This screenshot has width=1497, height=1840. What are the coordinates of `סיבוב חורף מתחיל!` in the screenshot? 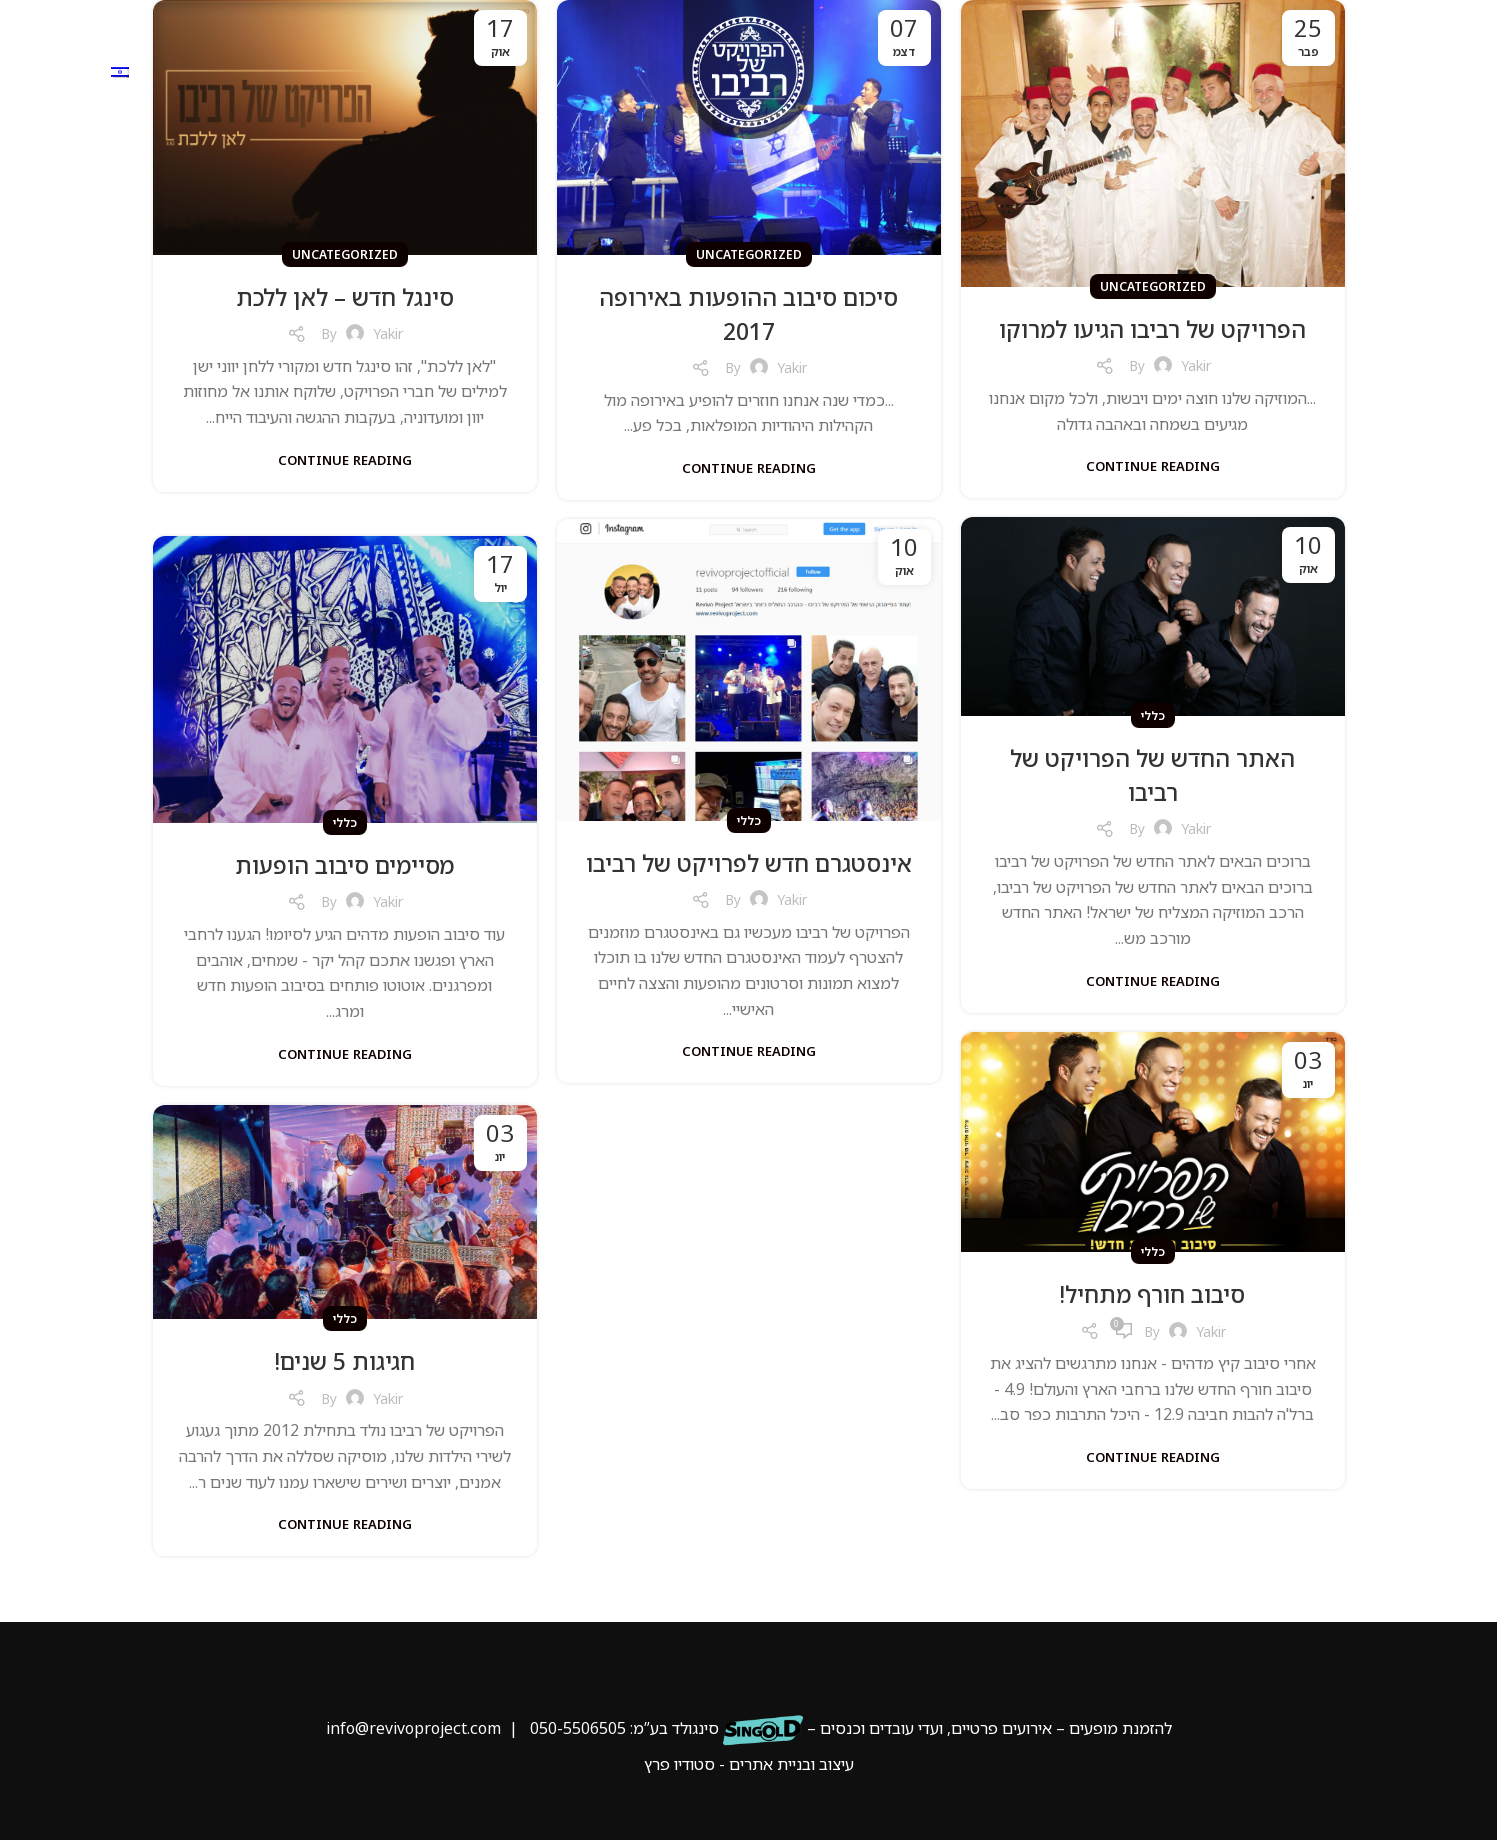 It's located at (1152, 1293).